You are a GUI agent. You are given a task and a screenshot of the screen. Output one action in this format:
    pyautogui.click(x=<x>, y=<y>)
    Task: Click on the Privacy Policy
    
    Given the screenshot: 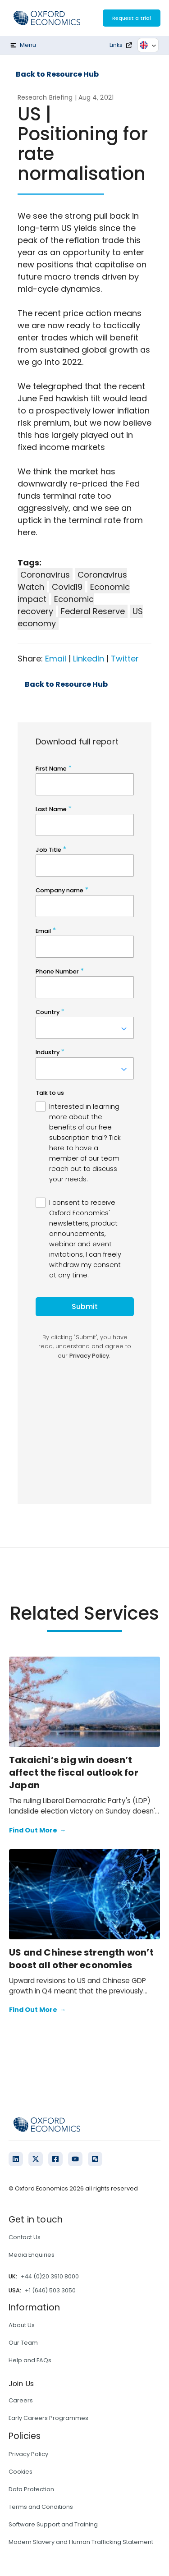 What is the action you would take?
    pyautogui.click(x=28, y=2454)
    